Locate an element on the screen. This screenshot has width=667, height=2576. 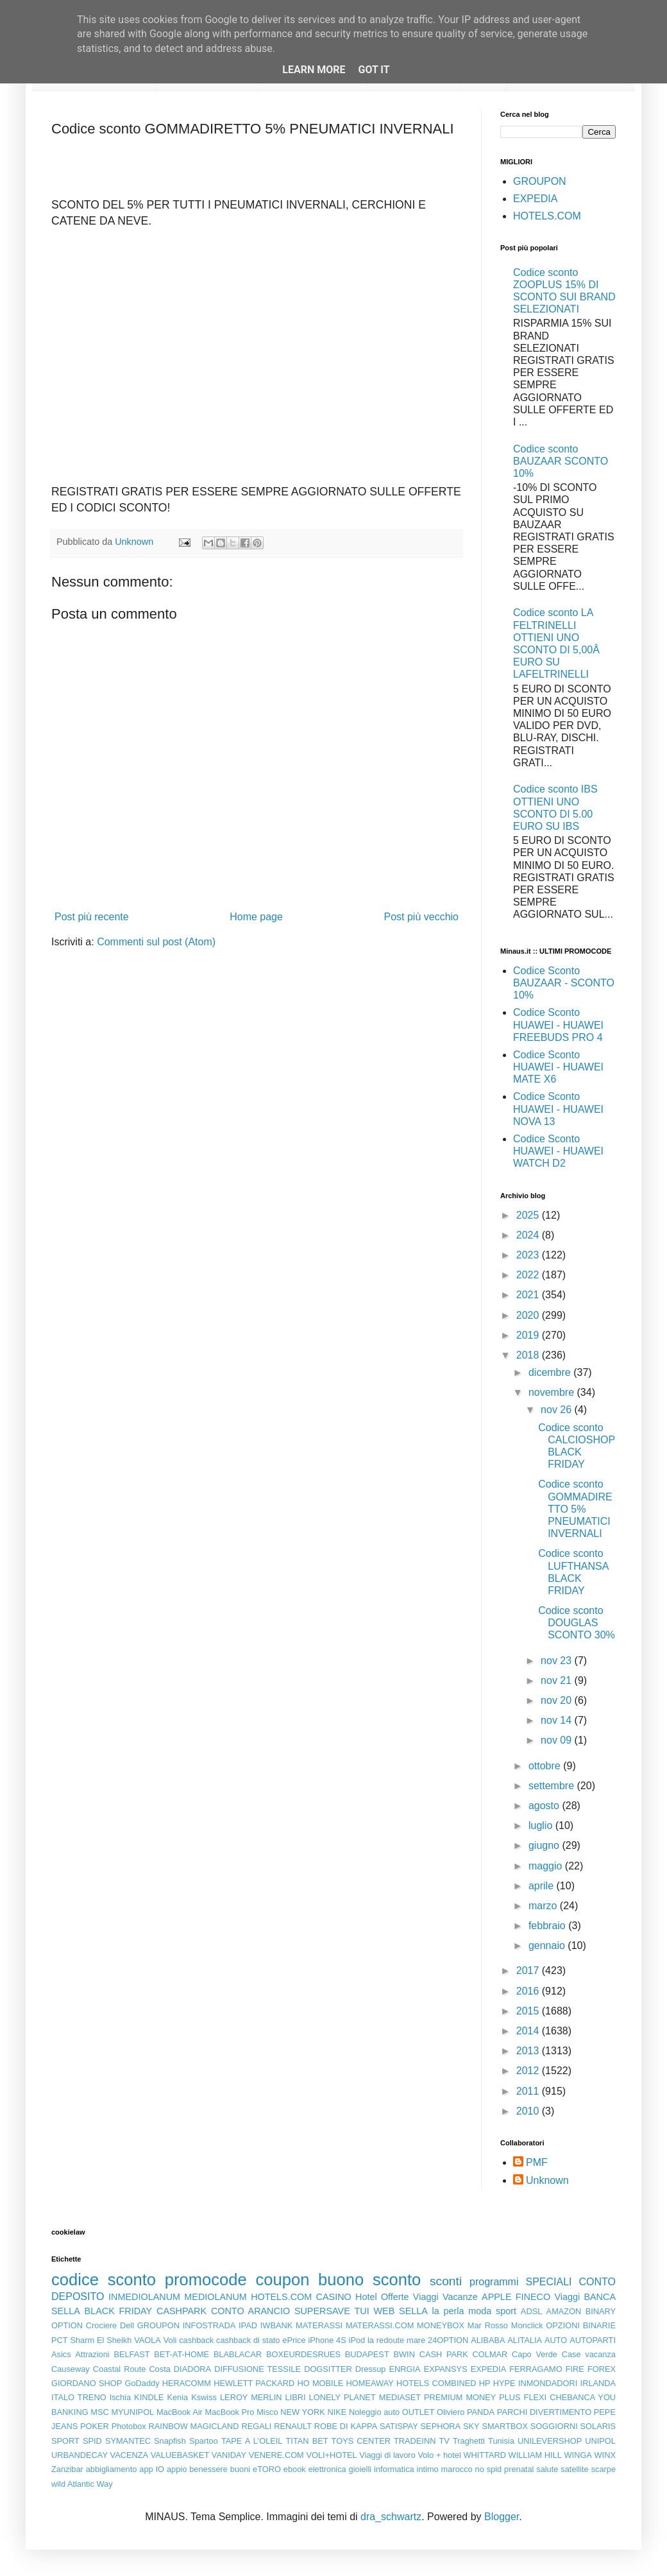
abbigliamento is located at coordinates (111, 2469).